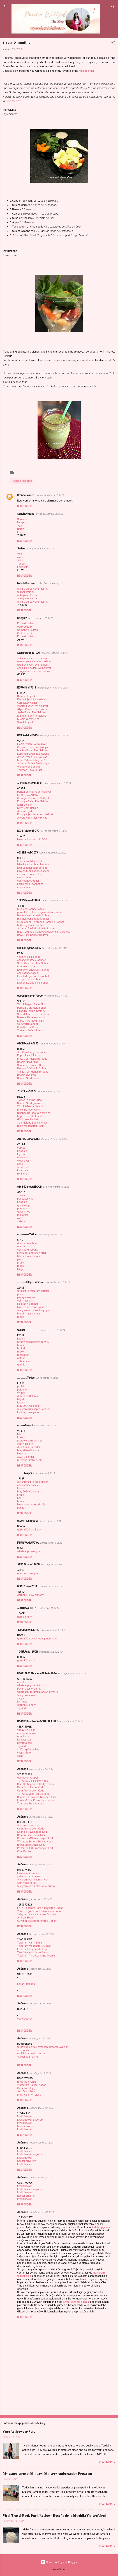 The height and width of the screenshot is (2576, 118). Describe the element at coordinates (47, 2473) in the screenshot. I see `My experience at Midwest Mujeres Ambassador Program` at that location.